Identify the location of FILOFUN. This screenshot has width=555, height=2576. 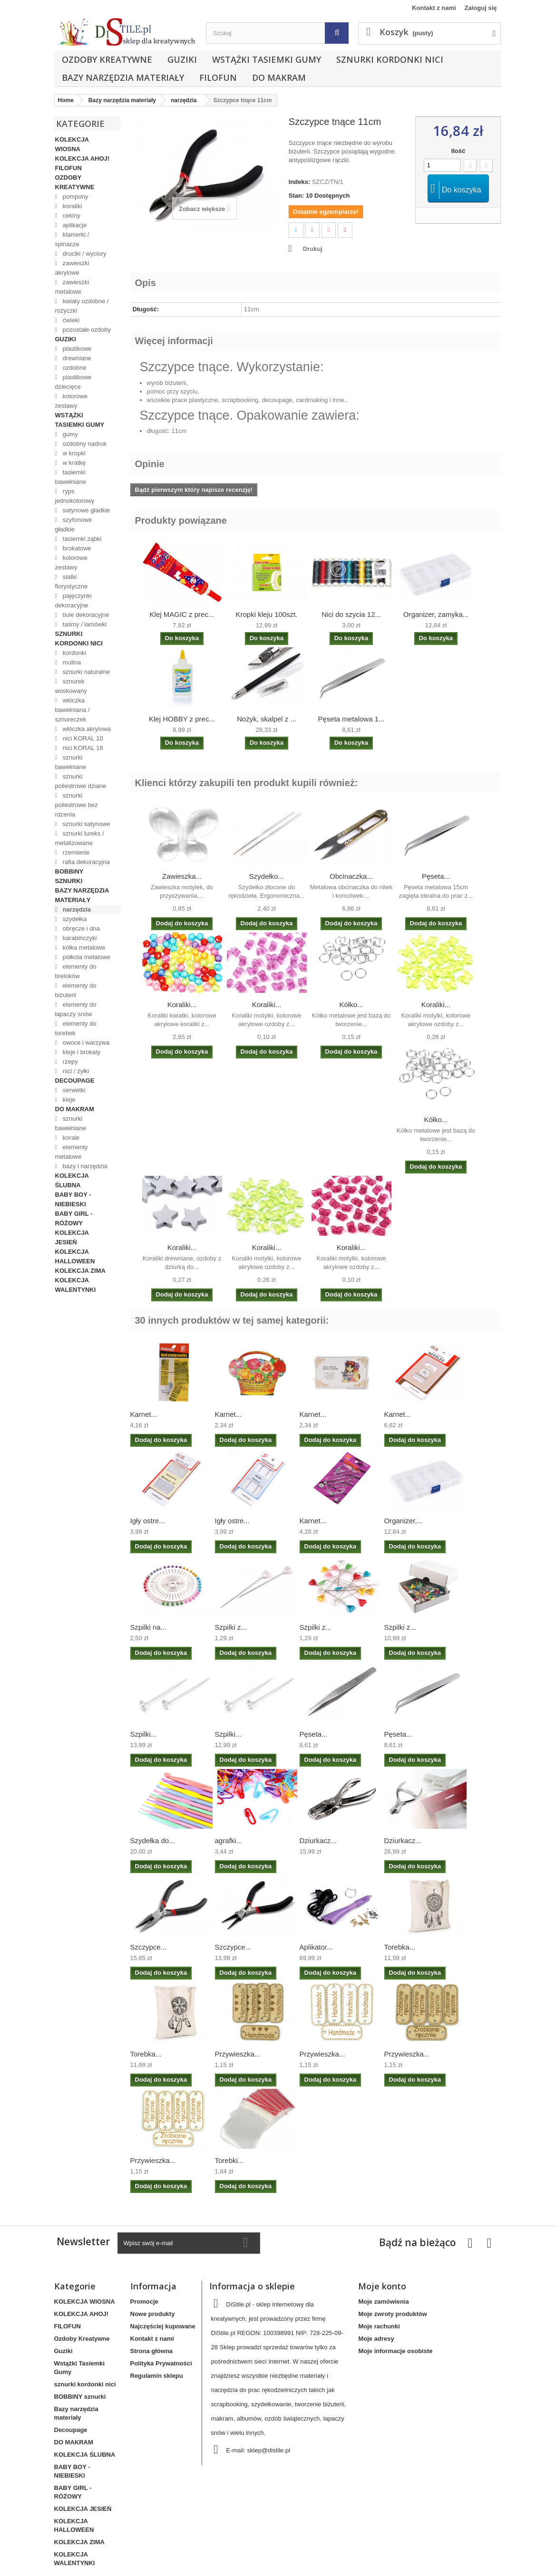
(218, 77).